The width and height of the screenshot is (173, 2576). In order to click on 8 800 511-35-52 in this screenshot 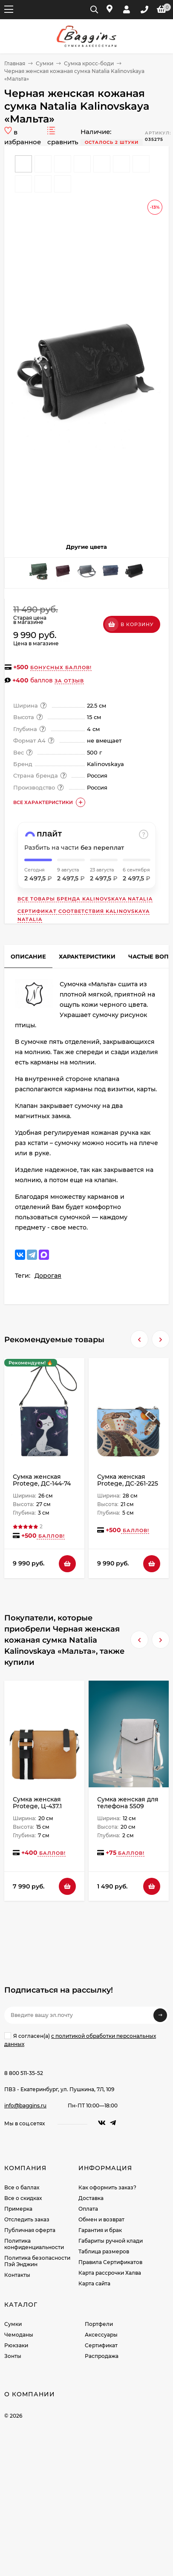, I will do `click(23, 2073)`.